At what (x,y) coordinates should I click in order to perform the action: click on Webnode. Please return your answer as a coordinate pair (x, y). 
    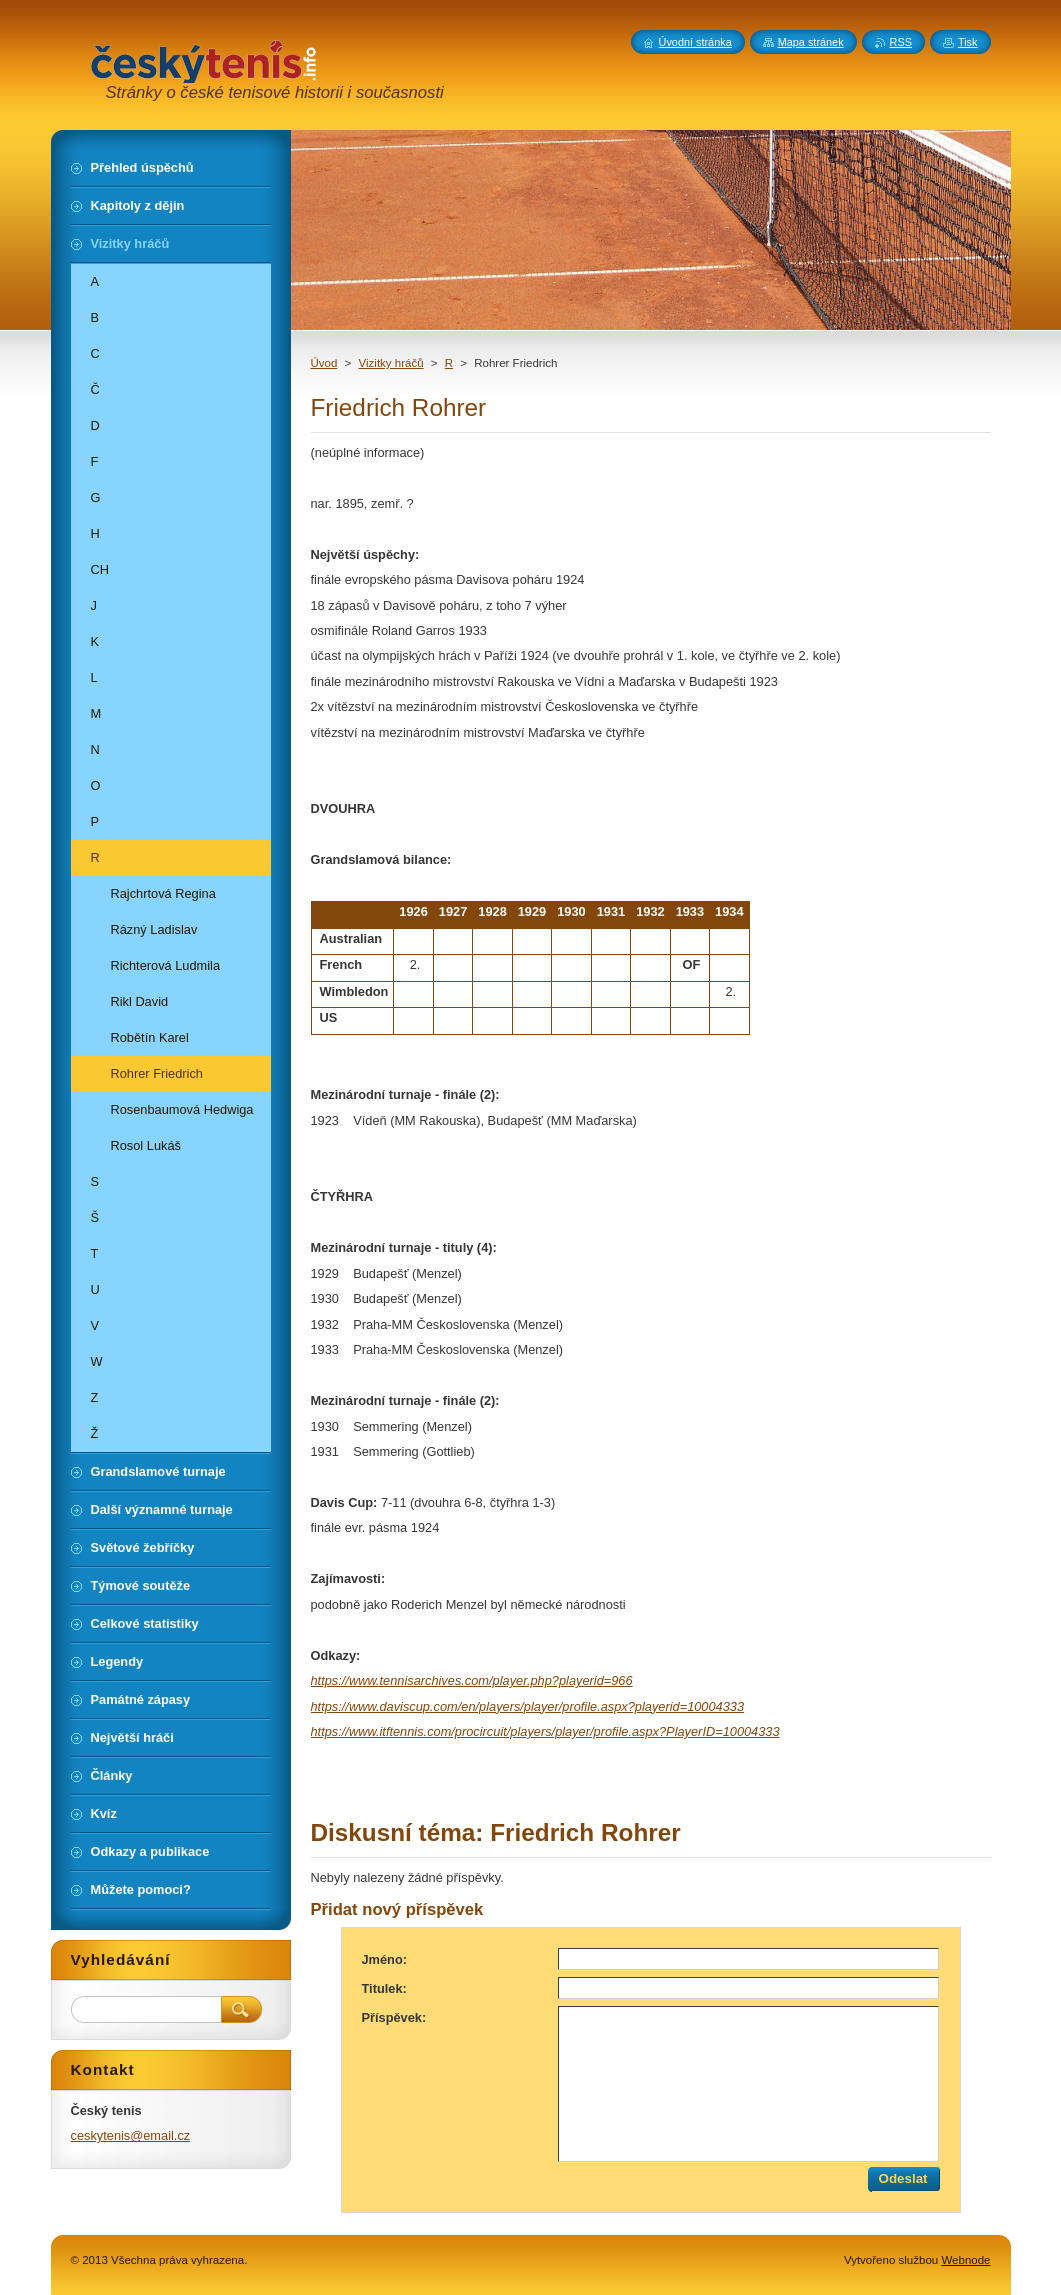
    Looking at the image, I should click on (965, 2260).